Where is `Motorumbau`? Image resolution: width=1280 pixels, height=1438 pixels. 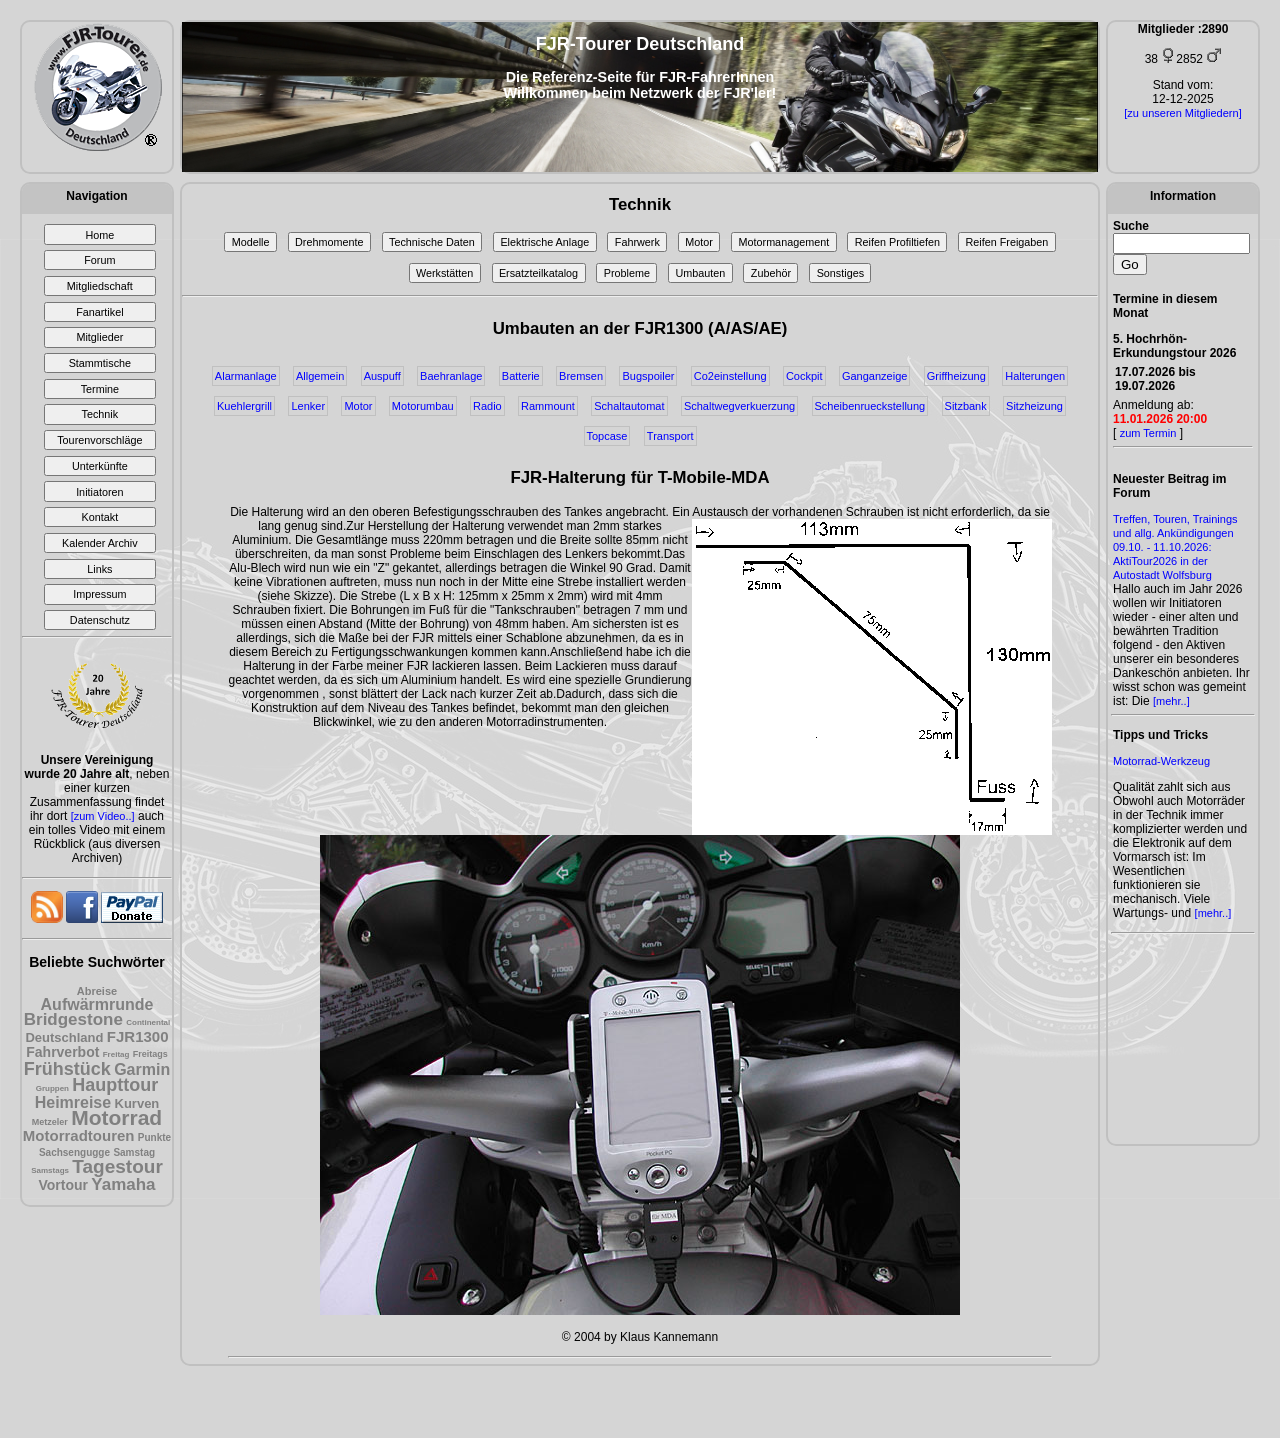
Motorumbau is located at coordinates (423, 406).